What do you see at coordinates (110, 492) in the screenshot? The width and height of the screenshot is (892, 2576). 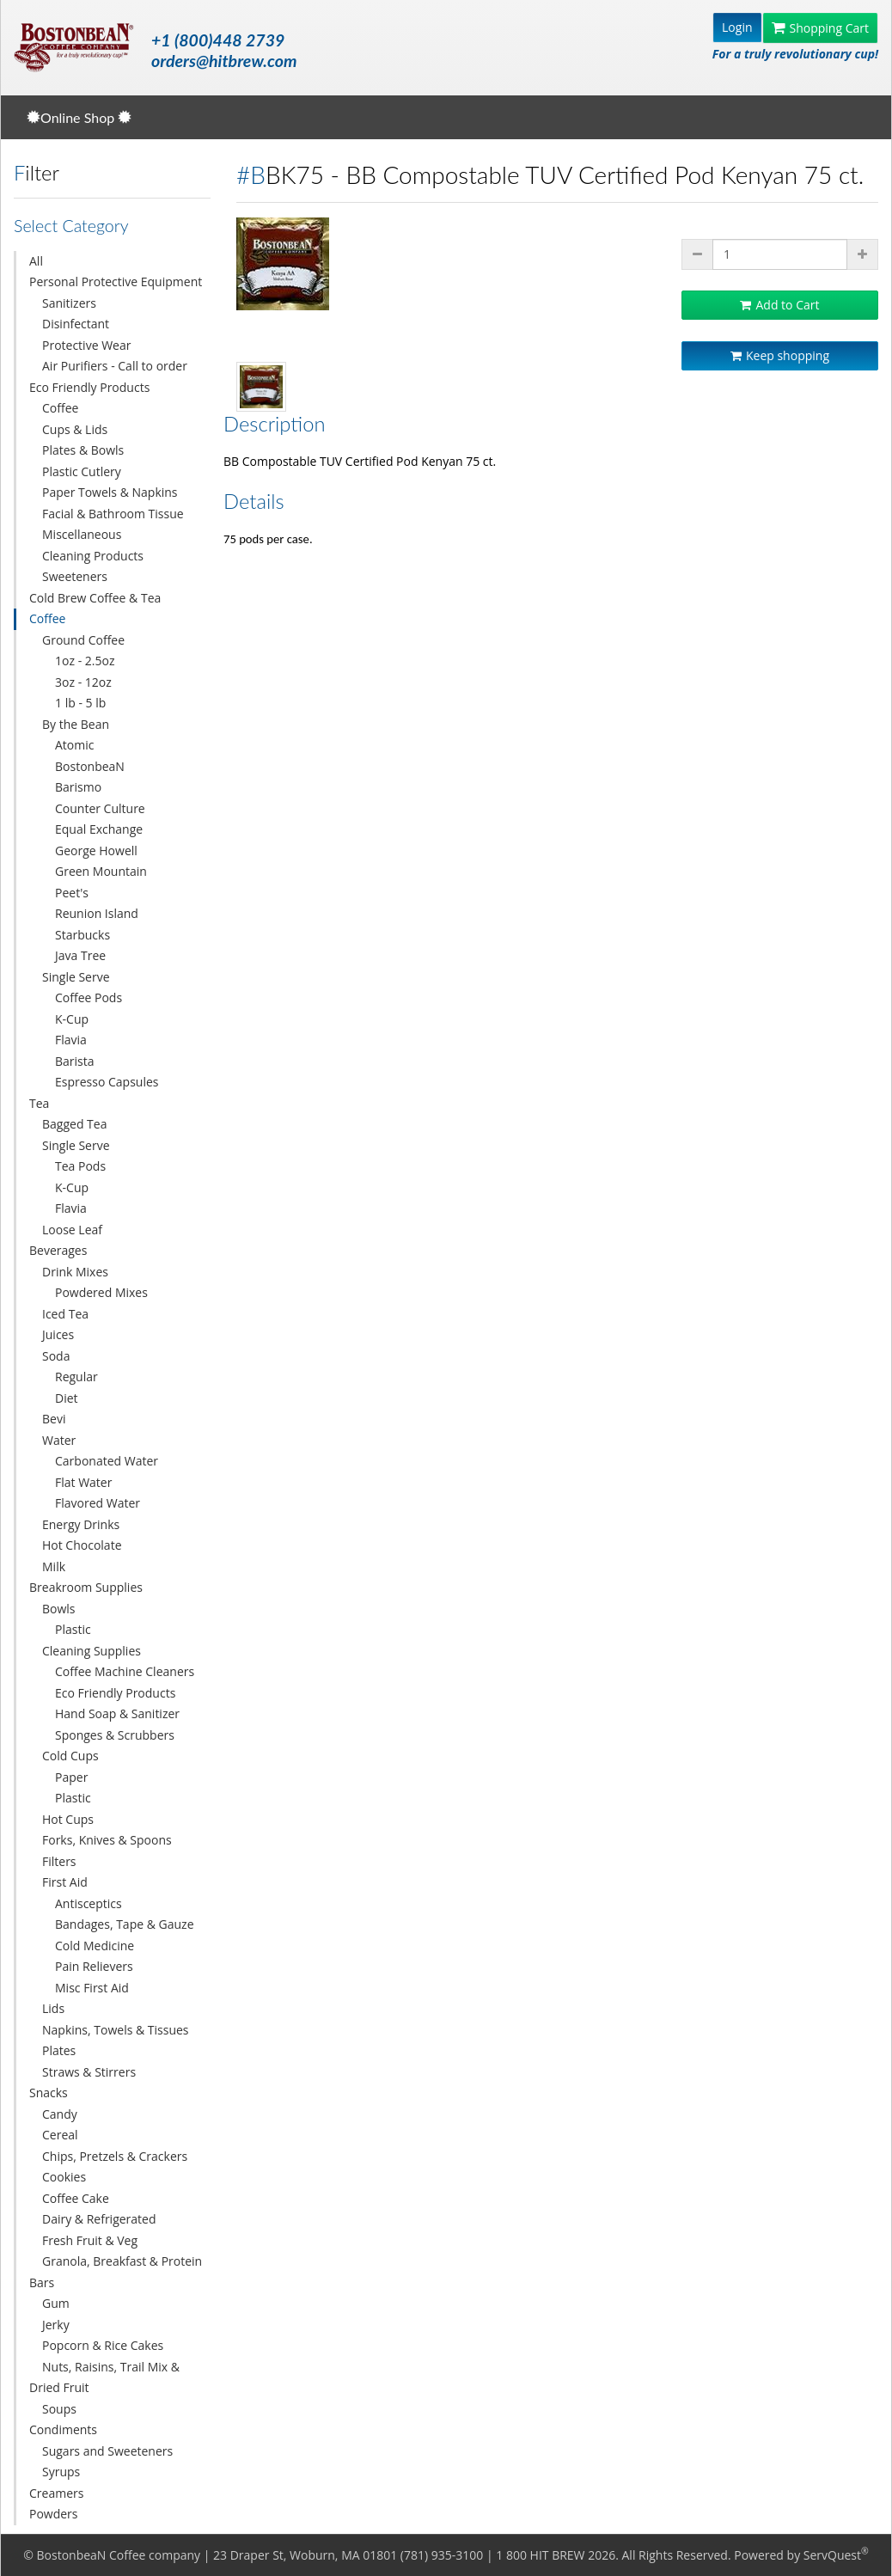 I see `Paper Towels & Napkins` at bounding box center [110, 492].